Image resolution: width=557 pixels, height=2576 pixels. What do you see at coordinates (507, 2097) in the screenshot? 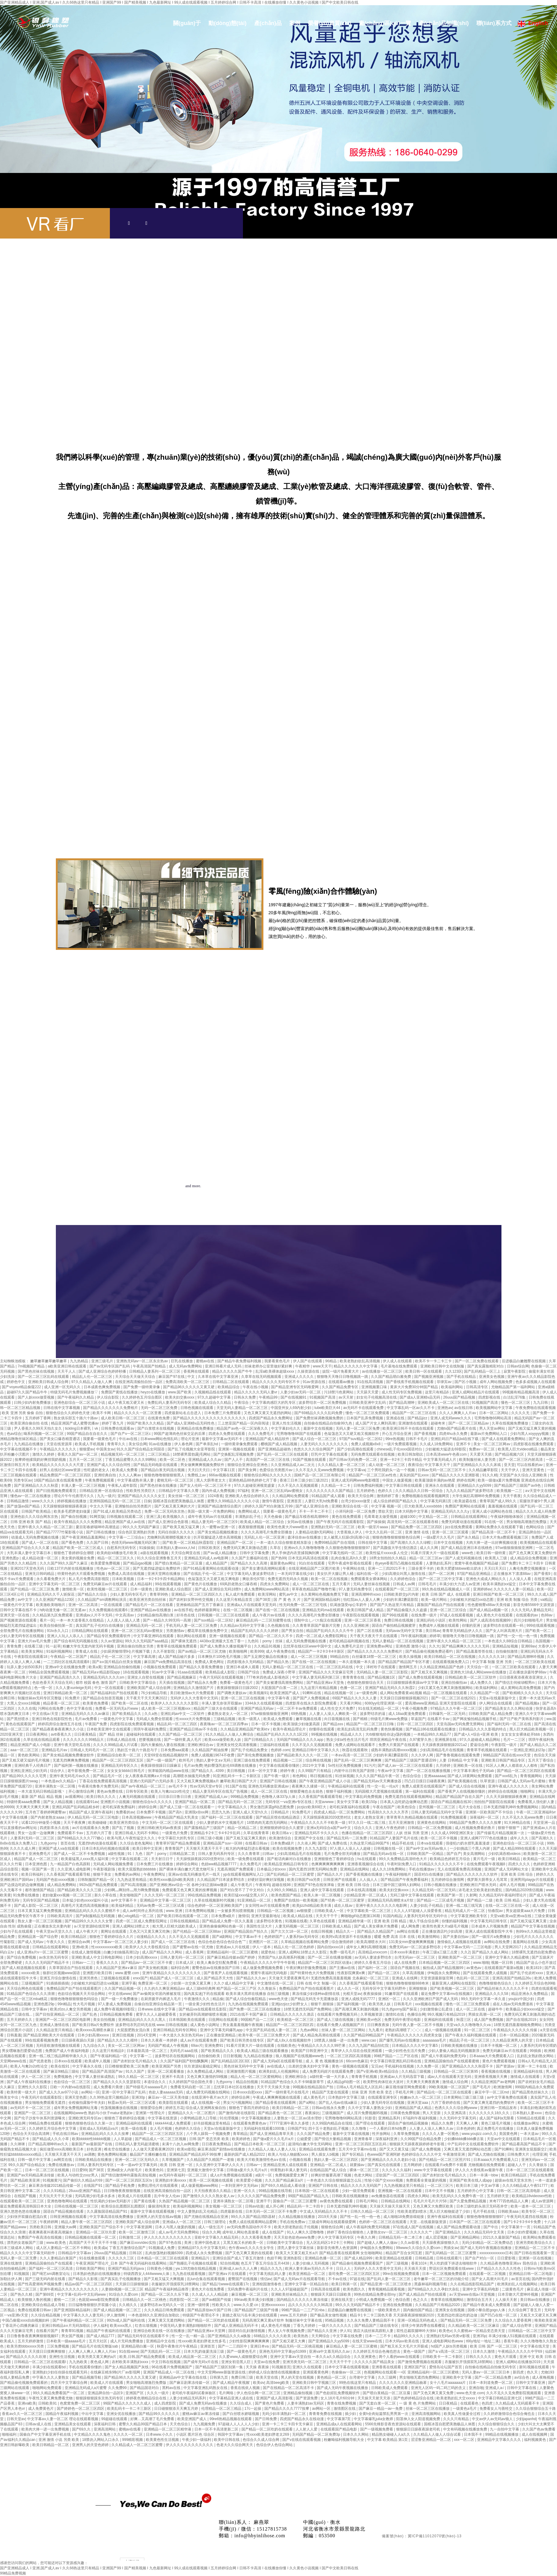
I see `av中文字幕免费在线观看` at bounding box center [507, 2097].